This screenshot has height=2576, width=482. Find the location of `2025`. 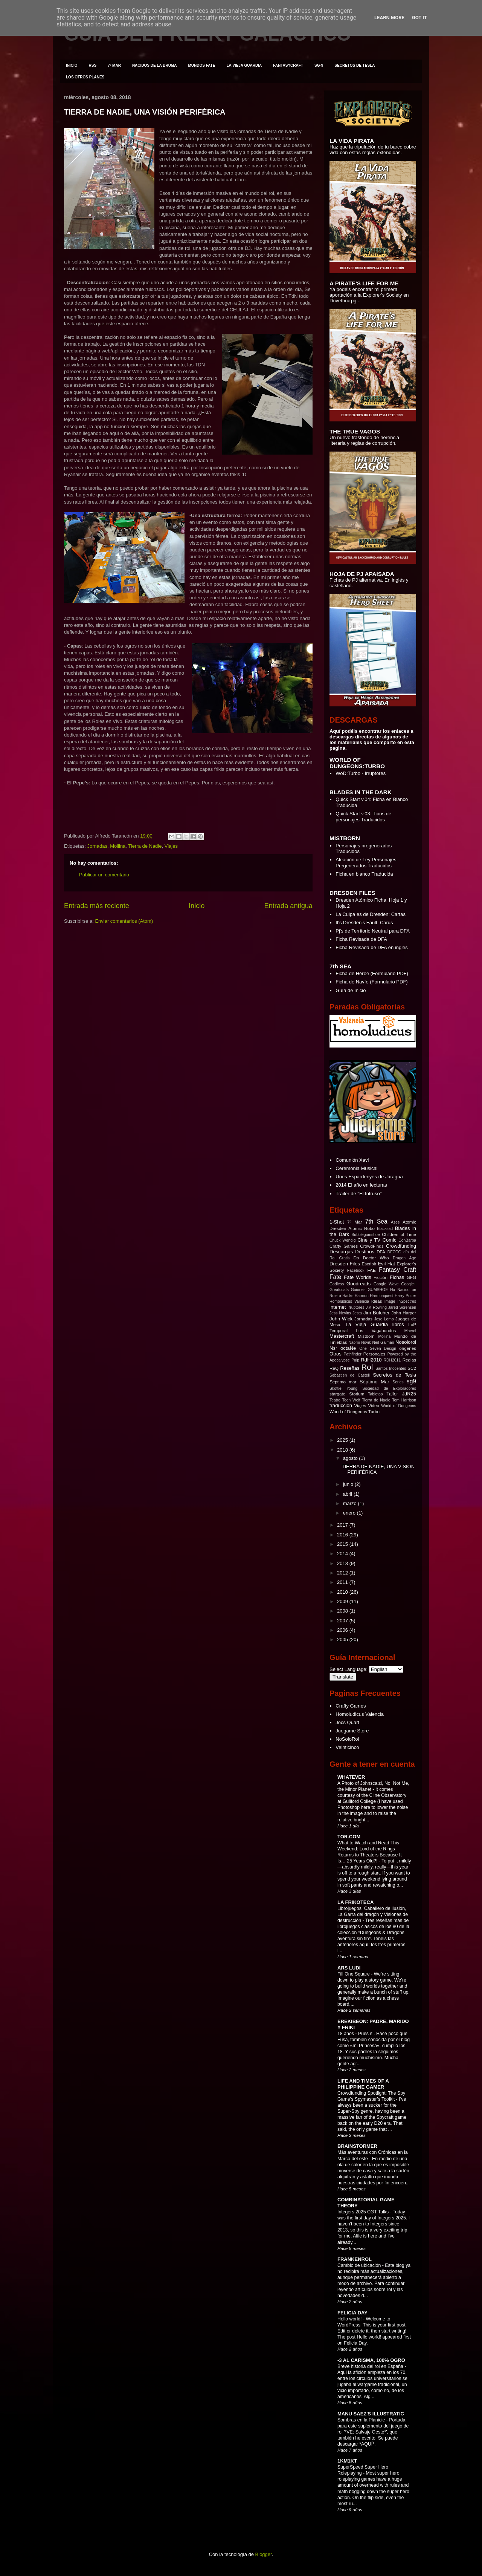

2025 is located at coordinates (343, 1440).